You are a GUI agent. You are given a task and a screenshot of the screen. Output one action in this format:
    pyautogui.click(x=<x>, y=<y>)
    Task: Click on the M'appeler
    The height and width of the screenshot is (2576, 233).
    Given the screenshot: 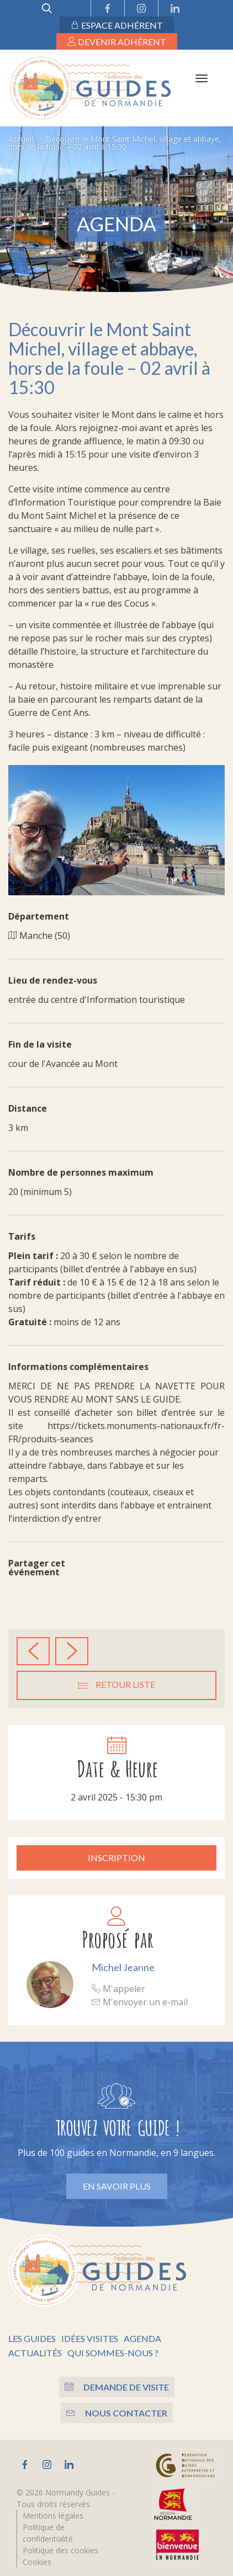 What is the action you would take?
    pyautogui.click(x=118, y=1989)
    